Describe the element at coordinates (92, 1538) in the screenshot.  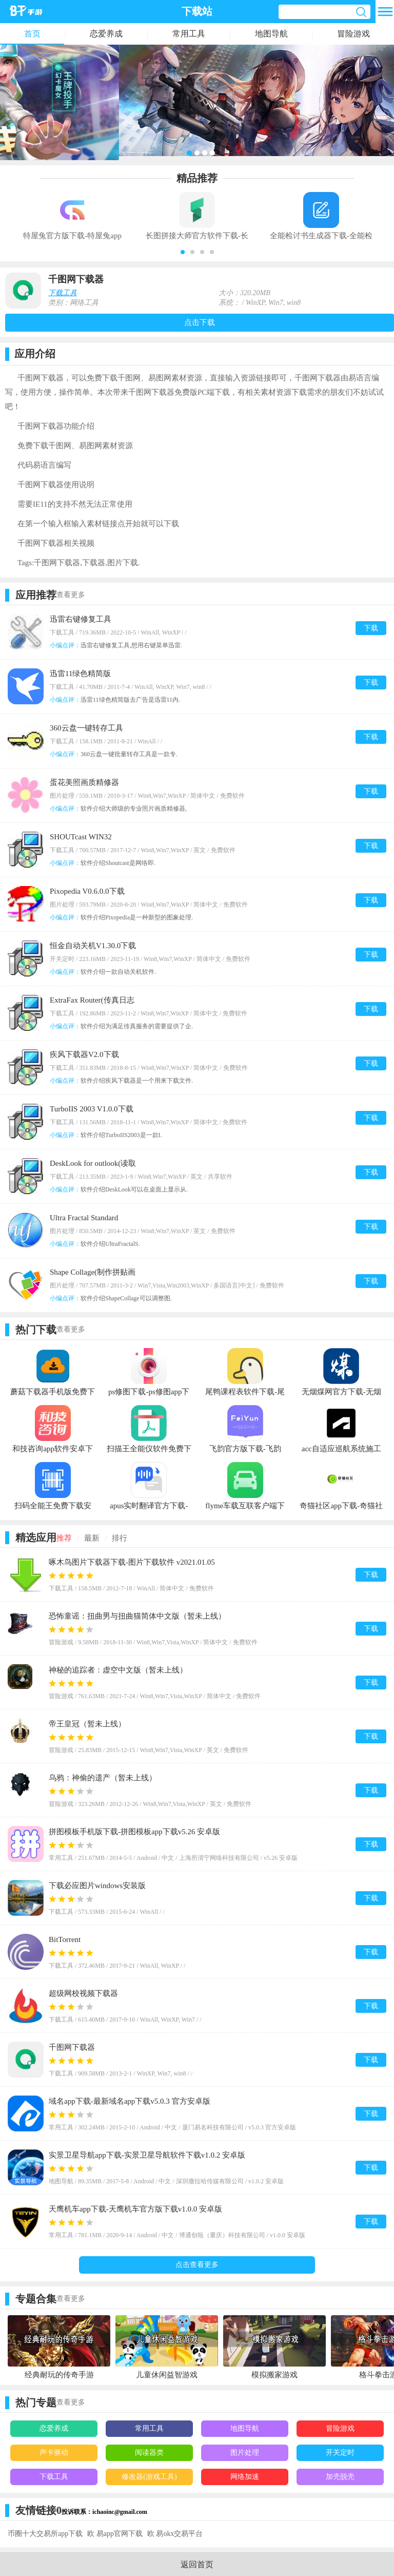
I see `最新` at that location.